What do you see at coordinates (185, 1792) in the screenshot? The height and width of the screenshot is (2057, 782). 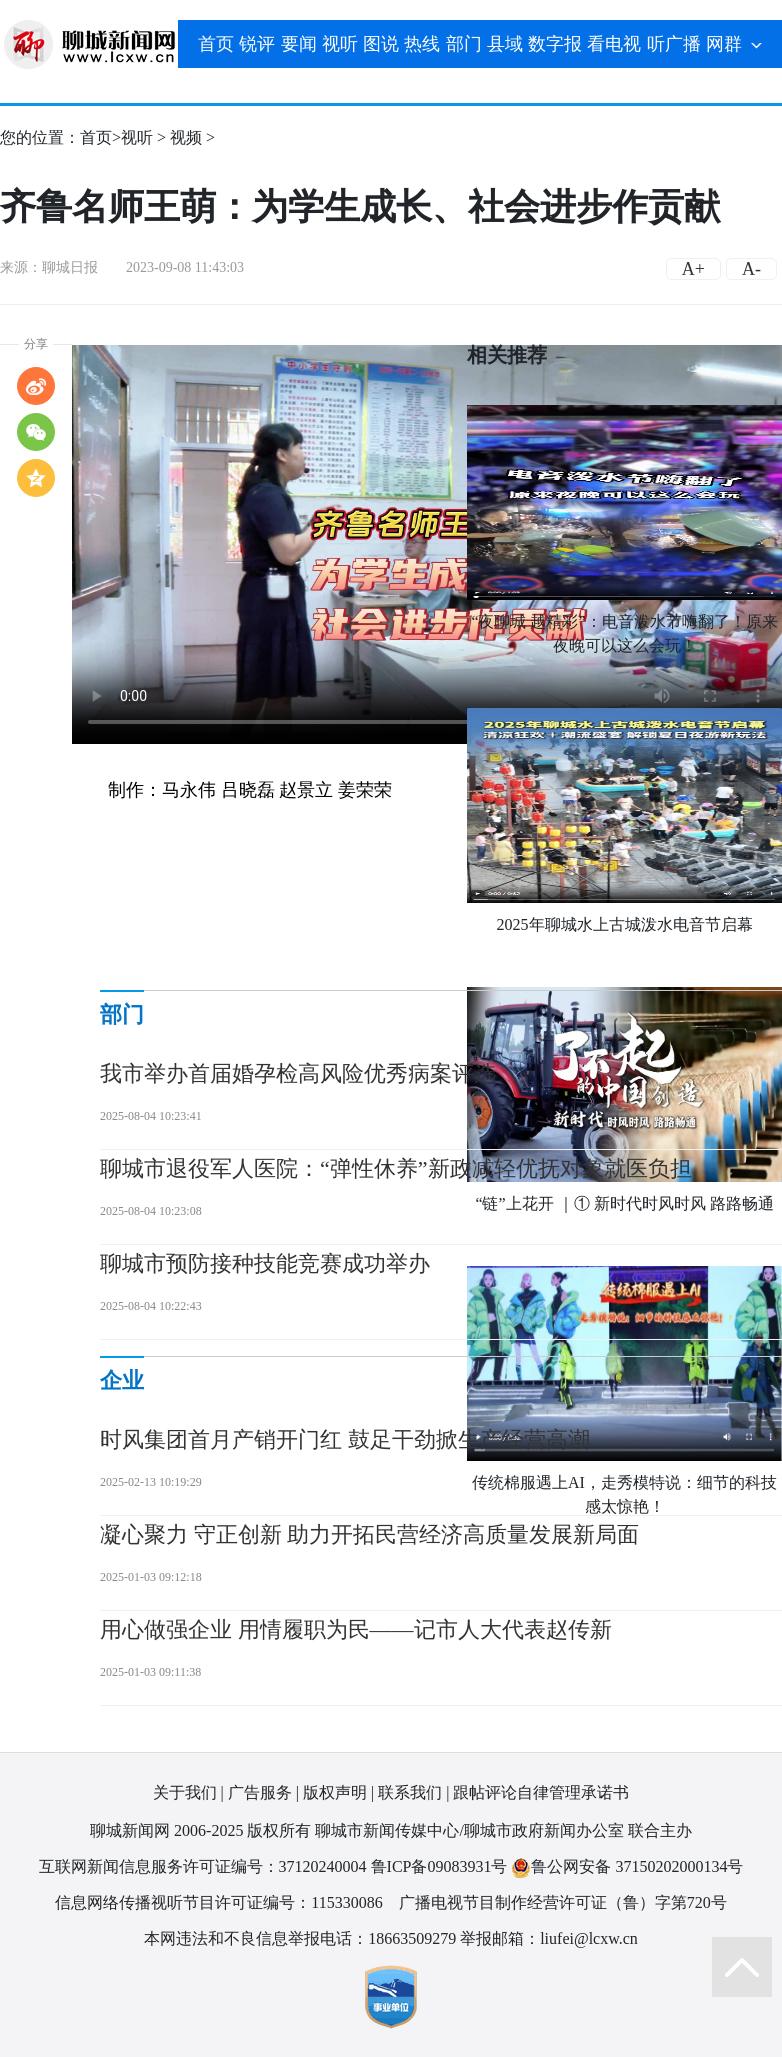 I see `关于我们` at bounding box center [185, 1792].